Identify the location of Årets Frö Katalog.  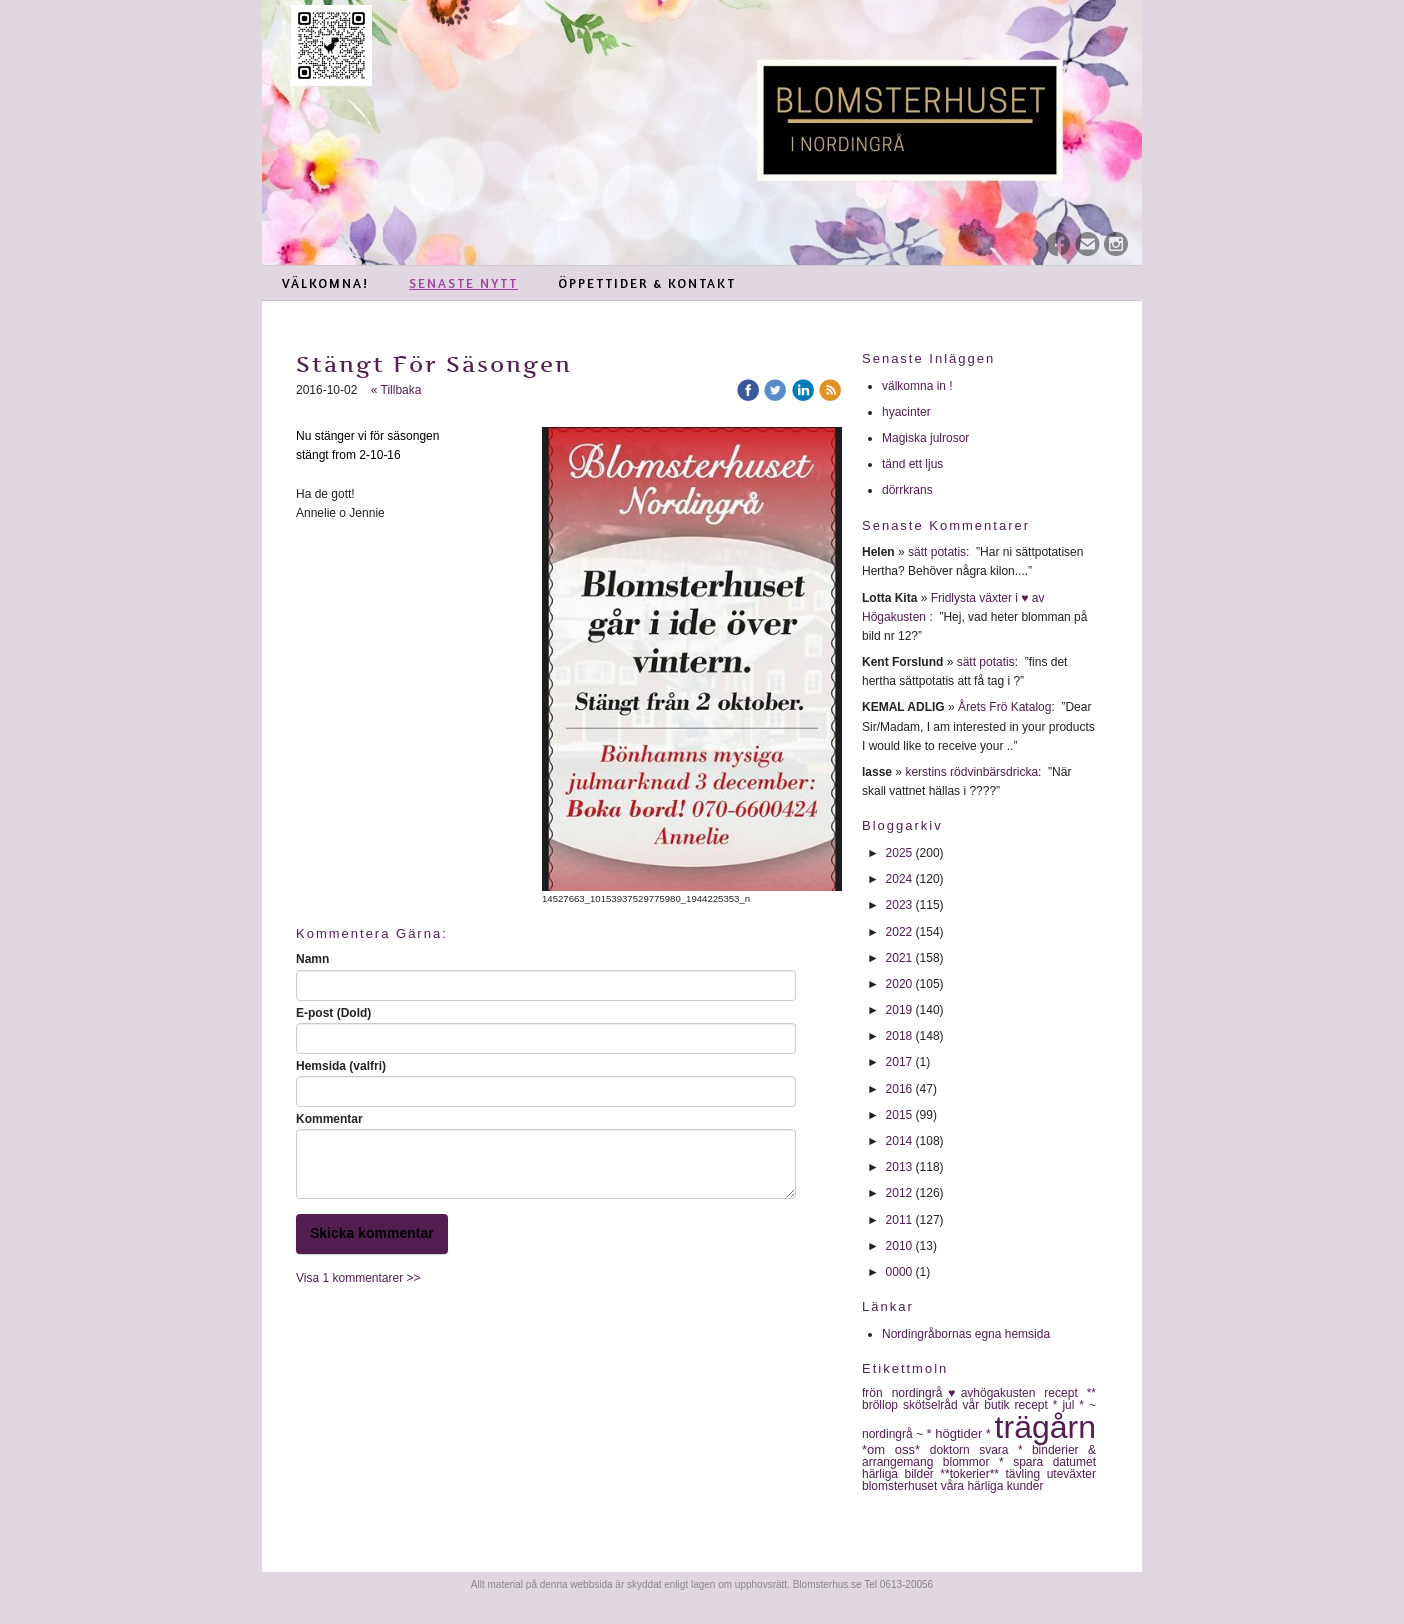
(1004, 707).